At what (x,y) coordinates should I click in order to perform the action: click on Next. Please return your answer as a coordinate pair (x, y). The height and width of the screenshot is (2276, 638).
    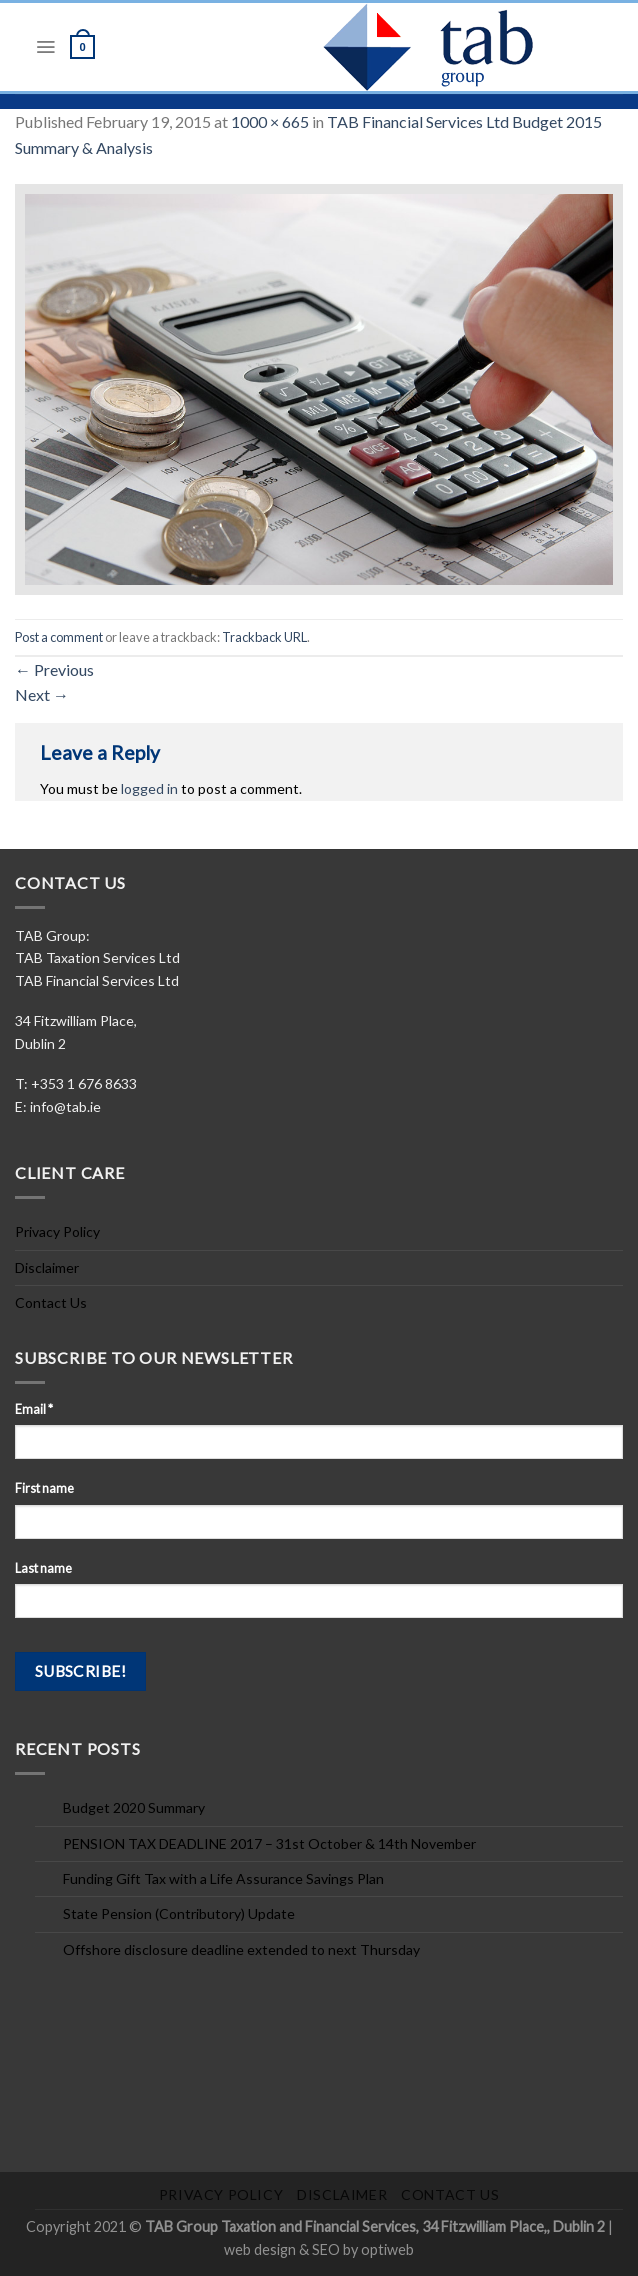
    Looking at the image, I should click on (42, 694).